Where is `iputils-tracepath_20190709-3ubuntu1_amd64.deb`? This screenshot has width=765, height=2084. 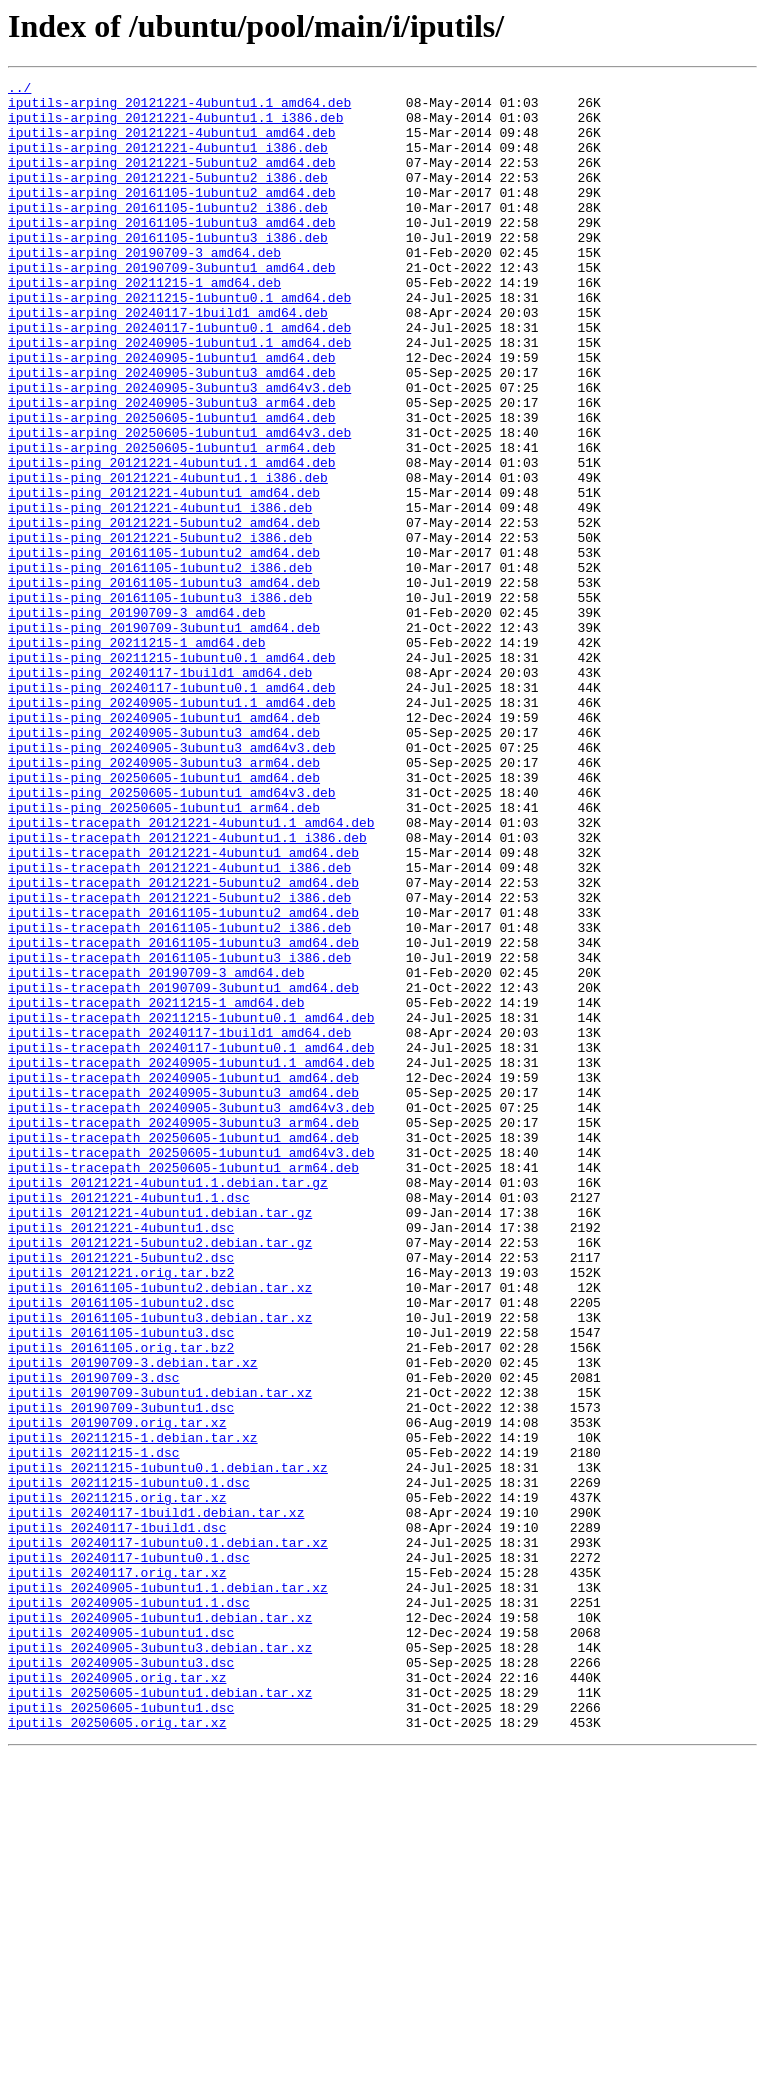
iputils-tracepath_20190709-3ubuntu1_amd64.deb is located at coordinates (183, 1170).